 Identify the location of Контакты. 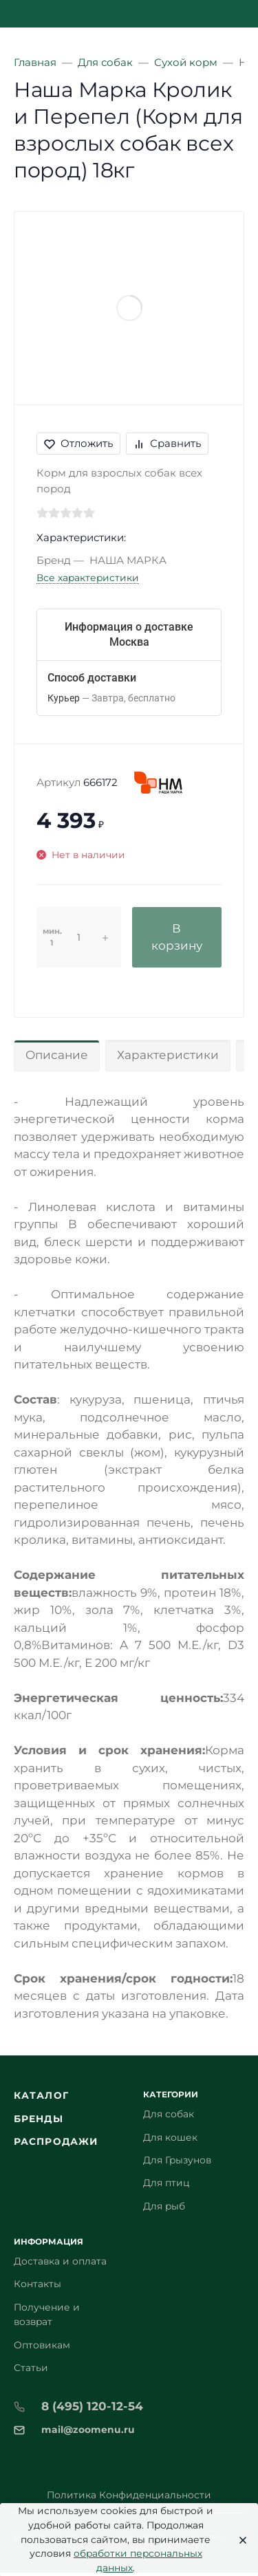
(37, 2283).